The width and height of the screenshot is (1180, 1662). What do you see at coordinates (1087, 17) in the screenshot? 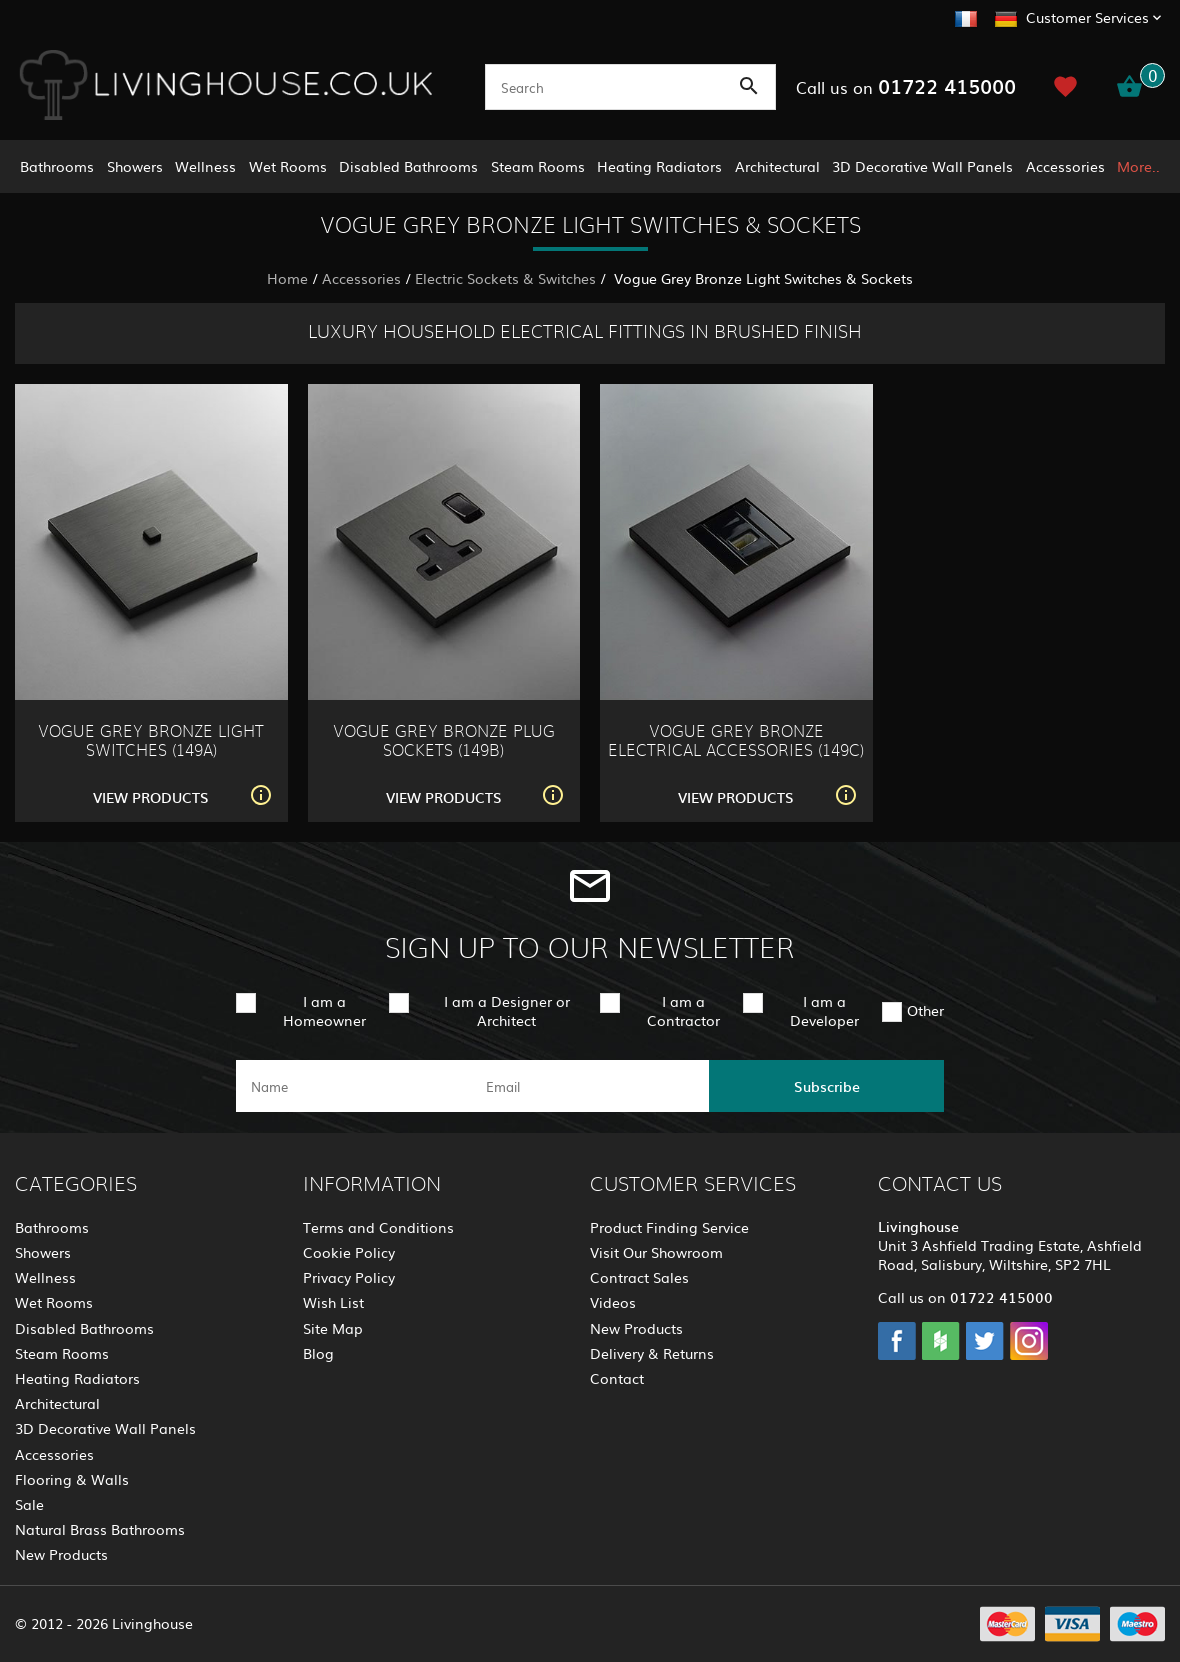
I see `Customer Services` at bounding box center [1087, 17].